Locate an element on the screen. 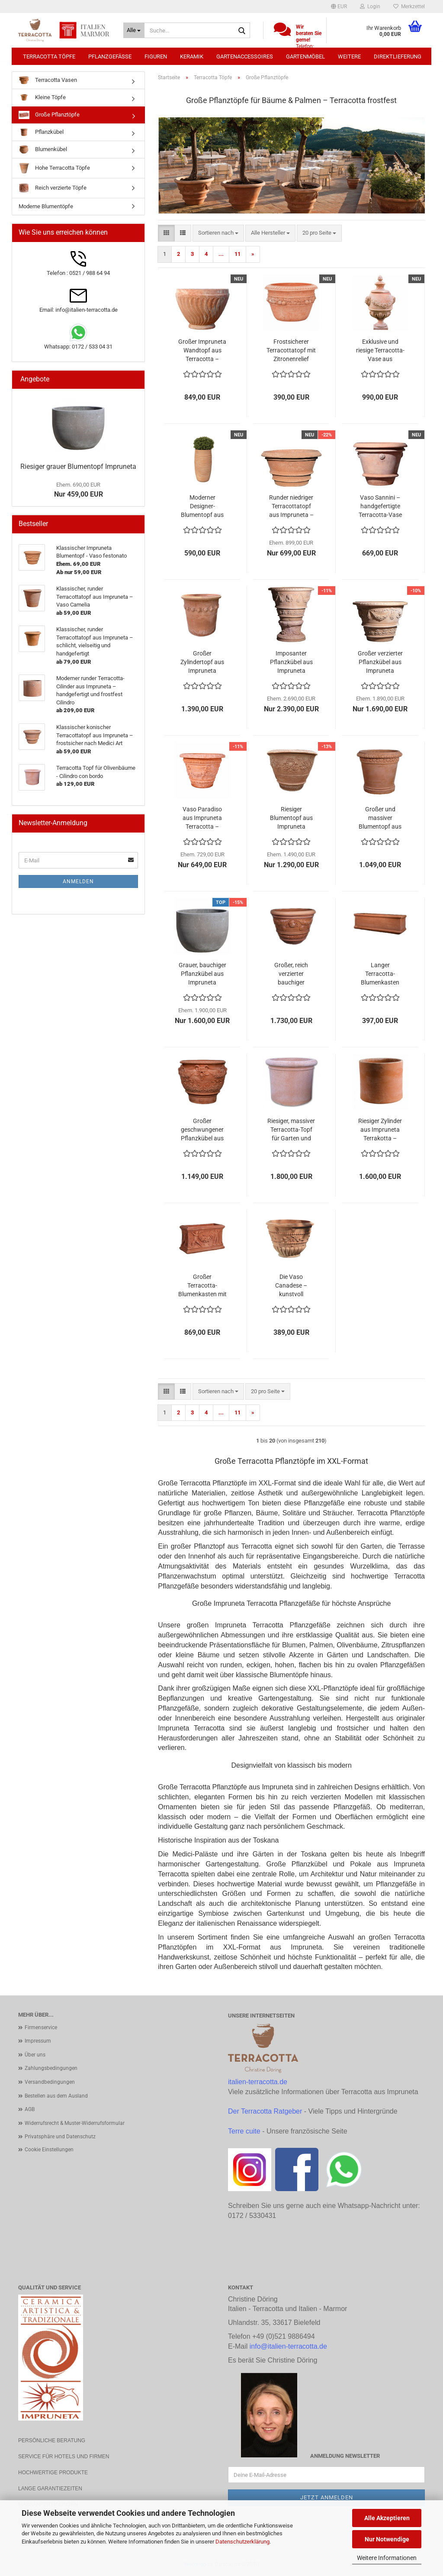 The width and height of the screenshot is (443, 2576). Langer Terracotta-Blumenkasten aus Impruneta – frostfest, handgefertigt und elegant robust is located at coordinates (380, 974).